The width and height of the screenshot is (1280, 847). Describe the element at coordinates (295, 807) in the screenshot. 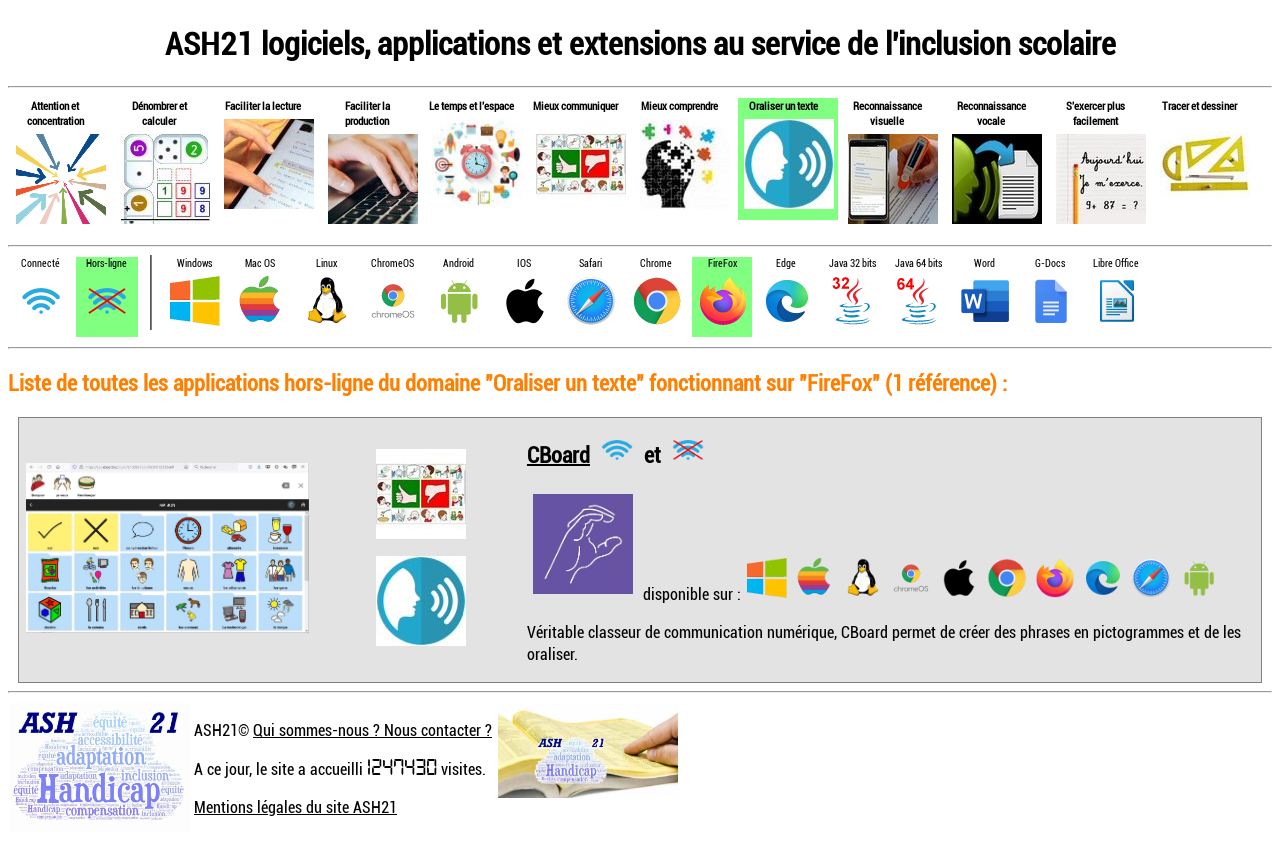

I see `Mentions légales du site ASH21` at that location.